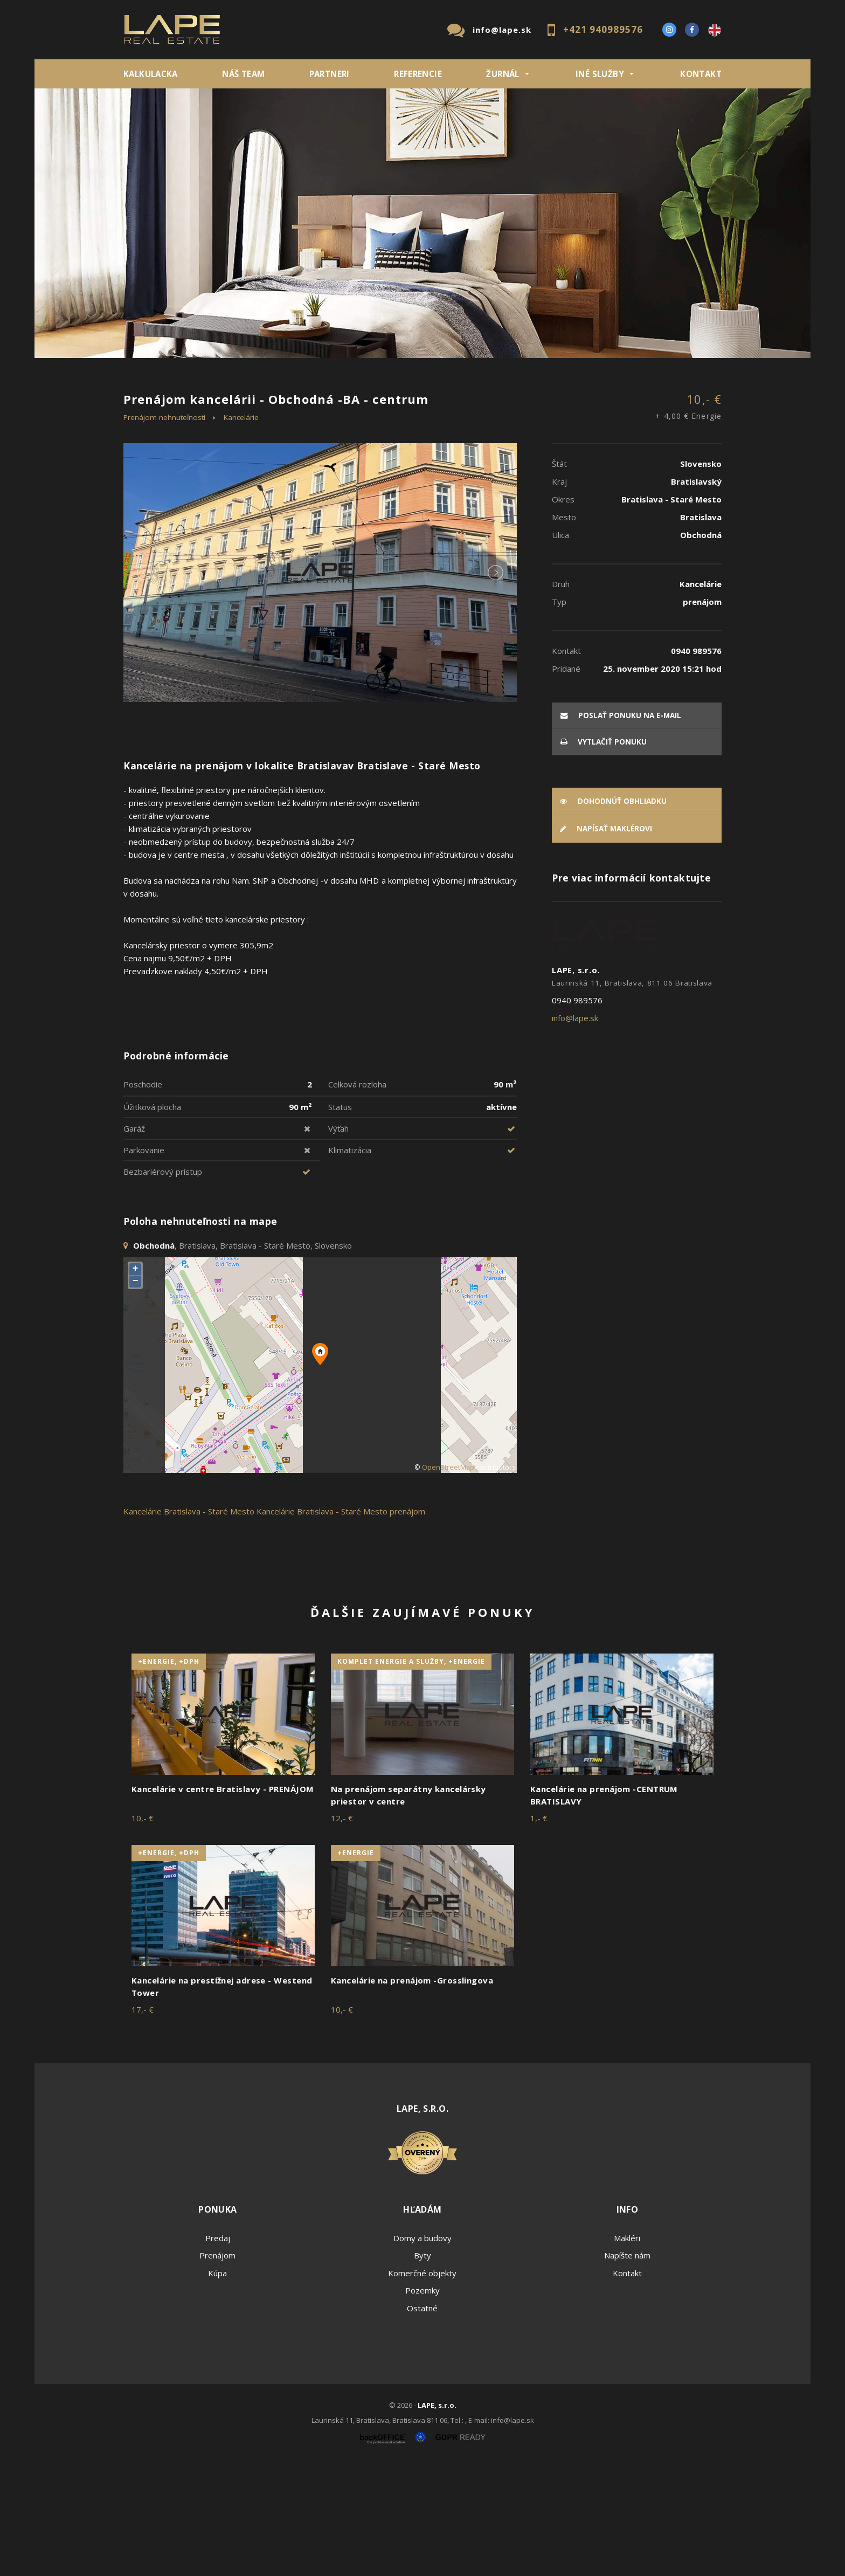 This screenshot has width=845, height=2576. I want to click on Bezbariérový prístup, so click(162, 1284).